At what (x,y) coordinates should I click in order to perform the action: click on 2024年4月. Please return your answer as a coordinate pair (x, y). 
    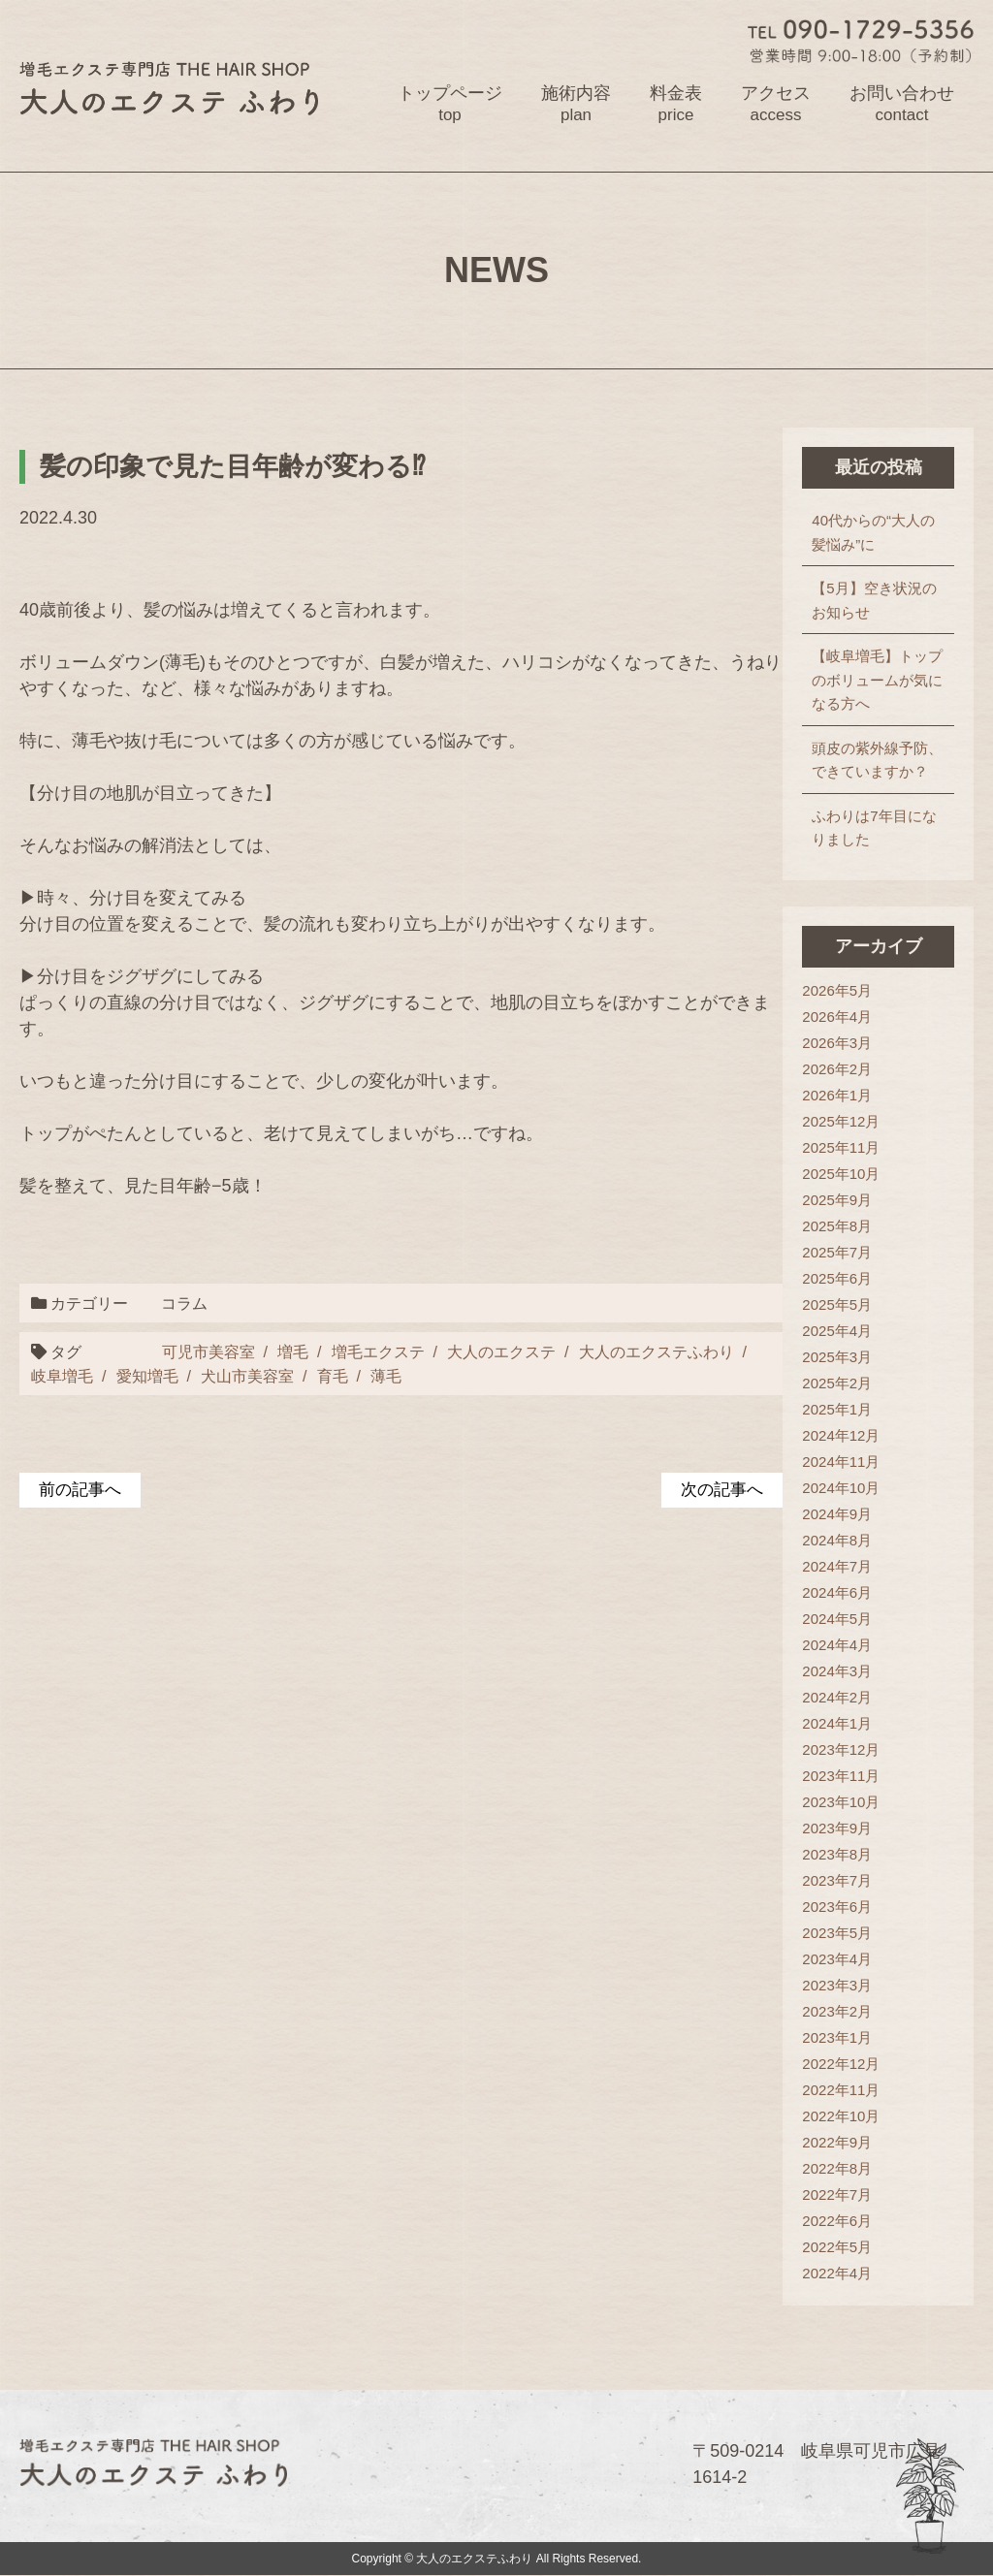
    Looking at the image, I should click on (837, 1645).